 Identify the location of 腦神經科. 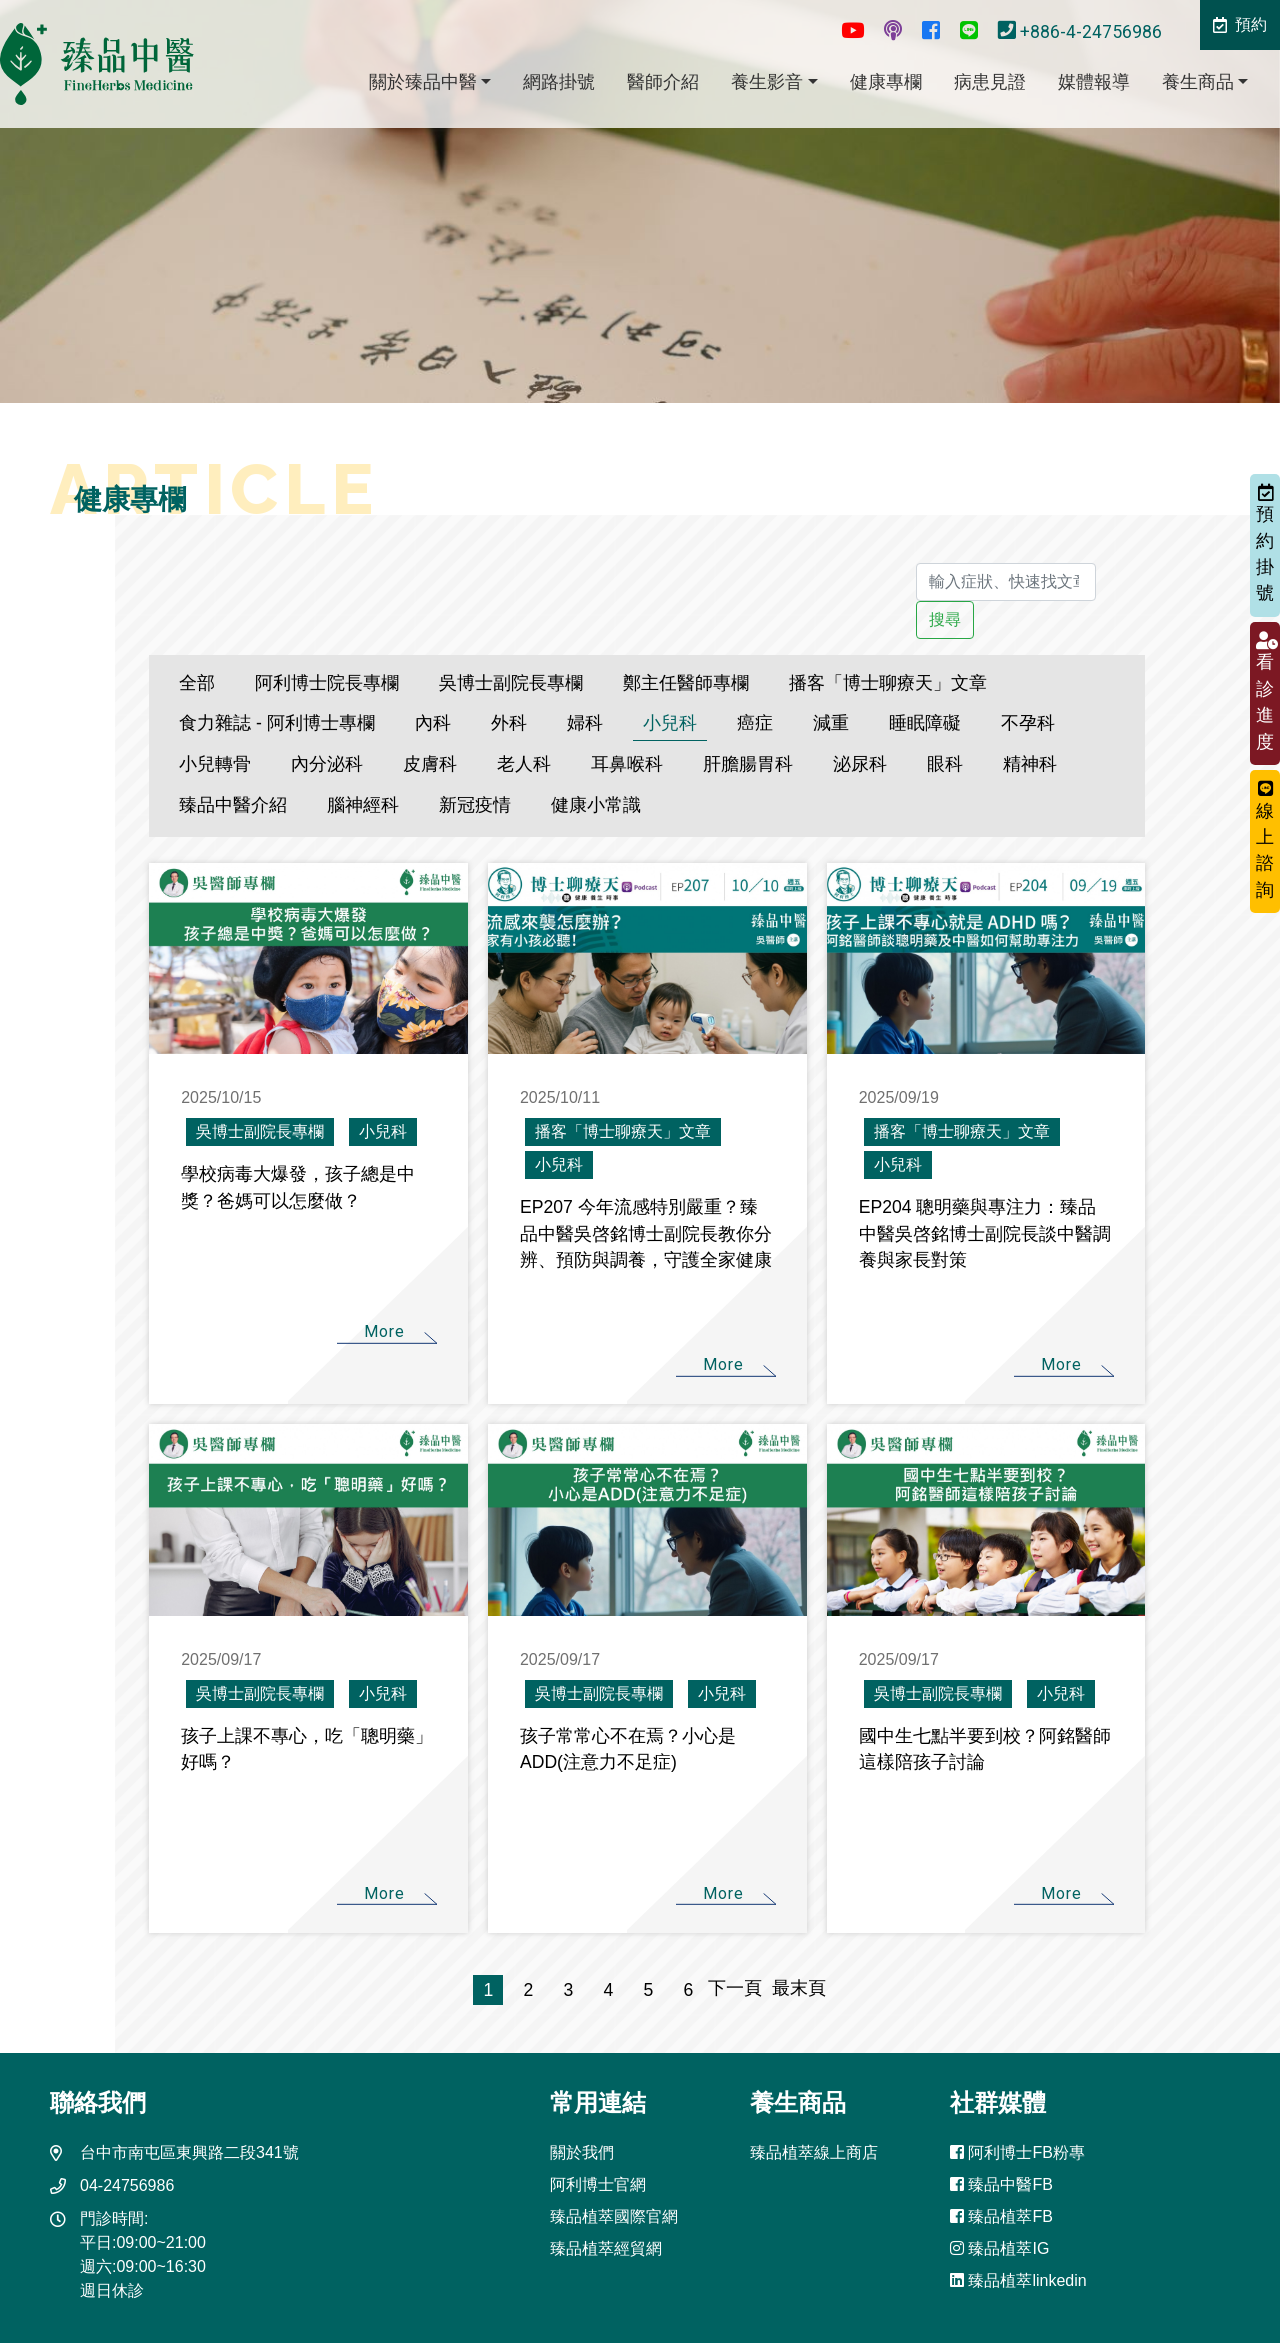
(363, 805).